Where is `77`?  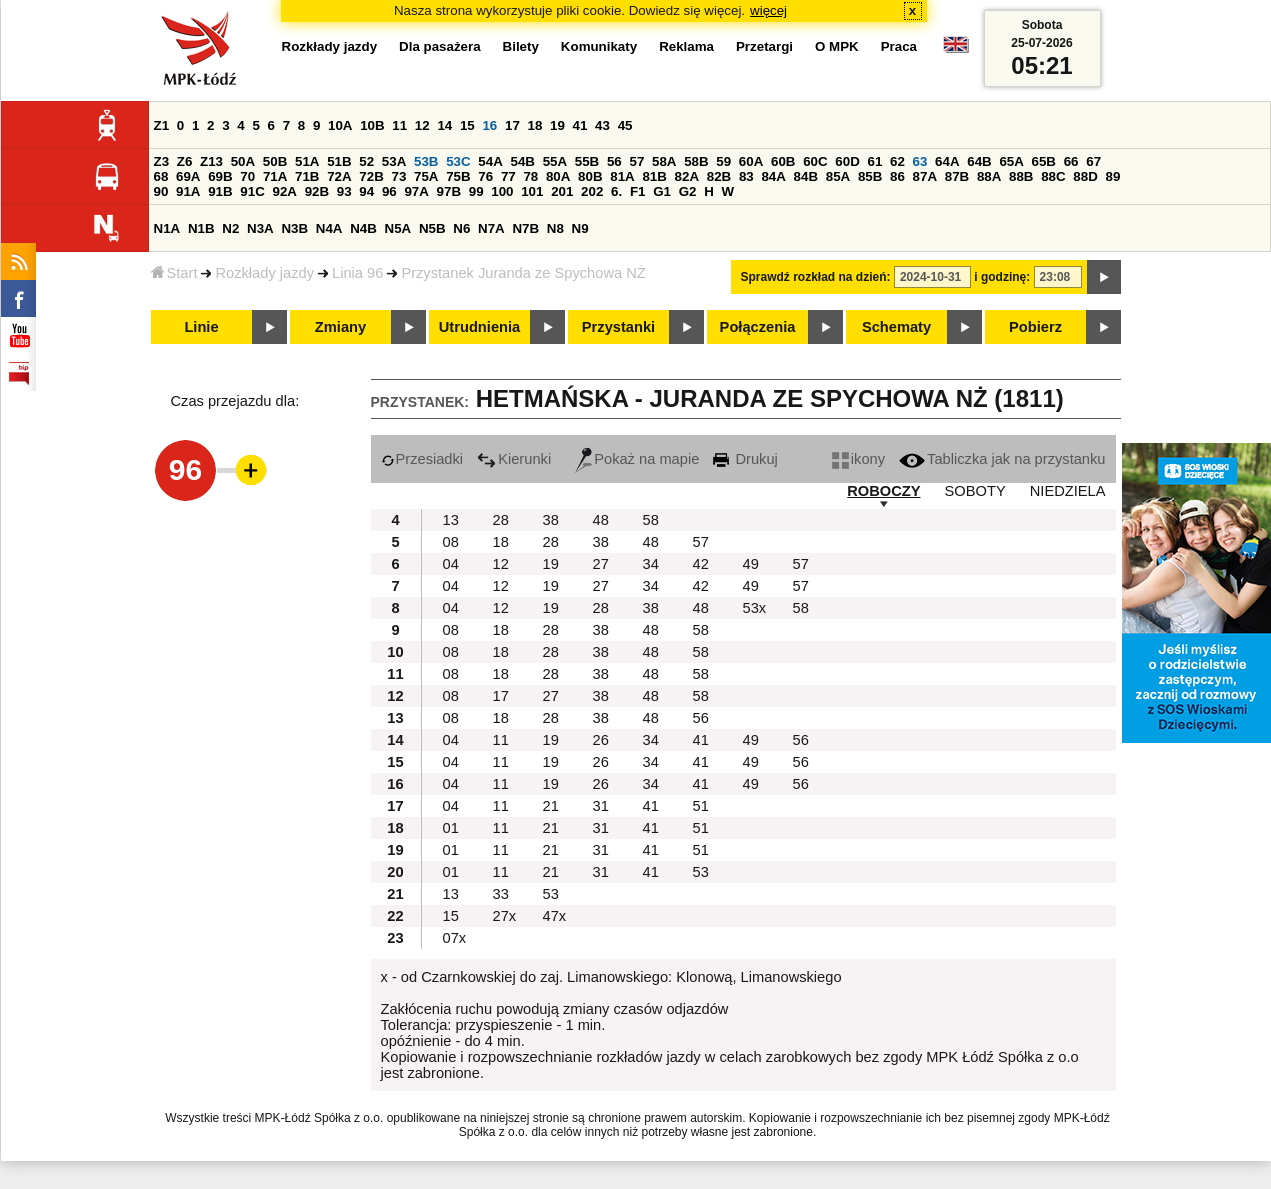
77 is located at coordinates (508, 176).